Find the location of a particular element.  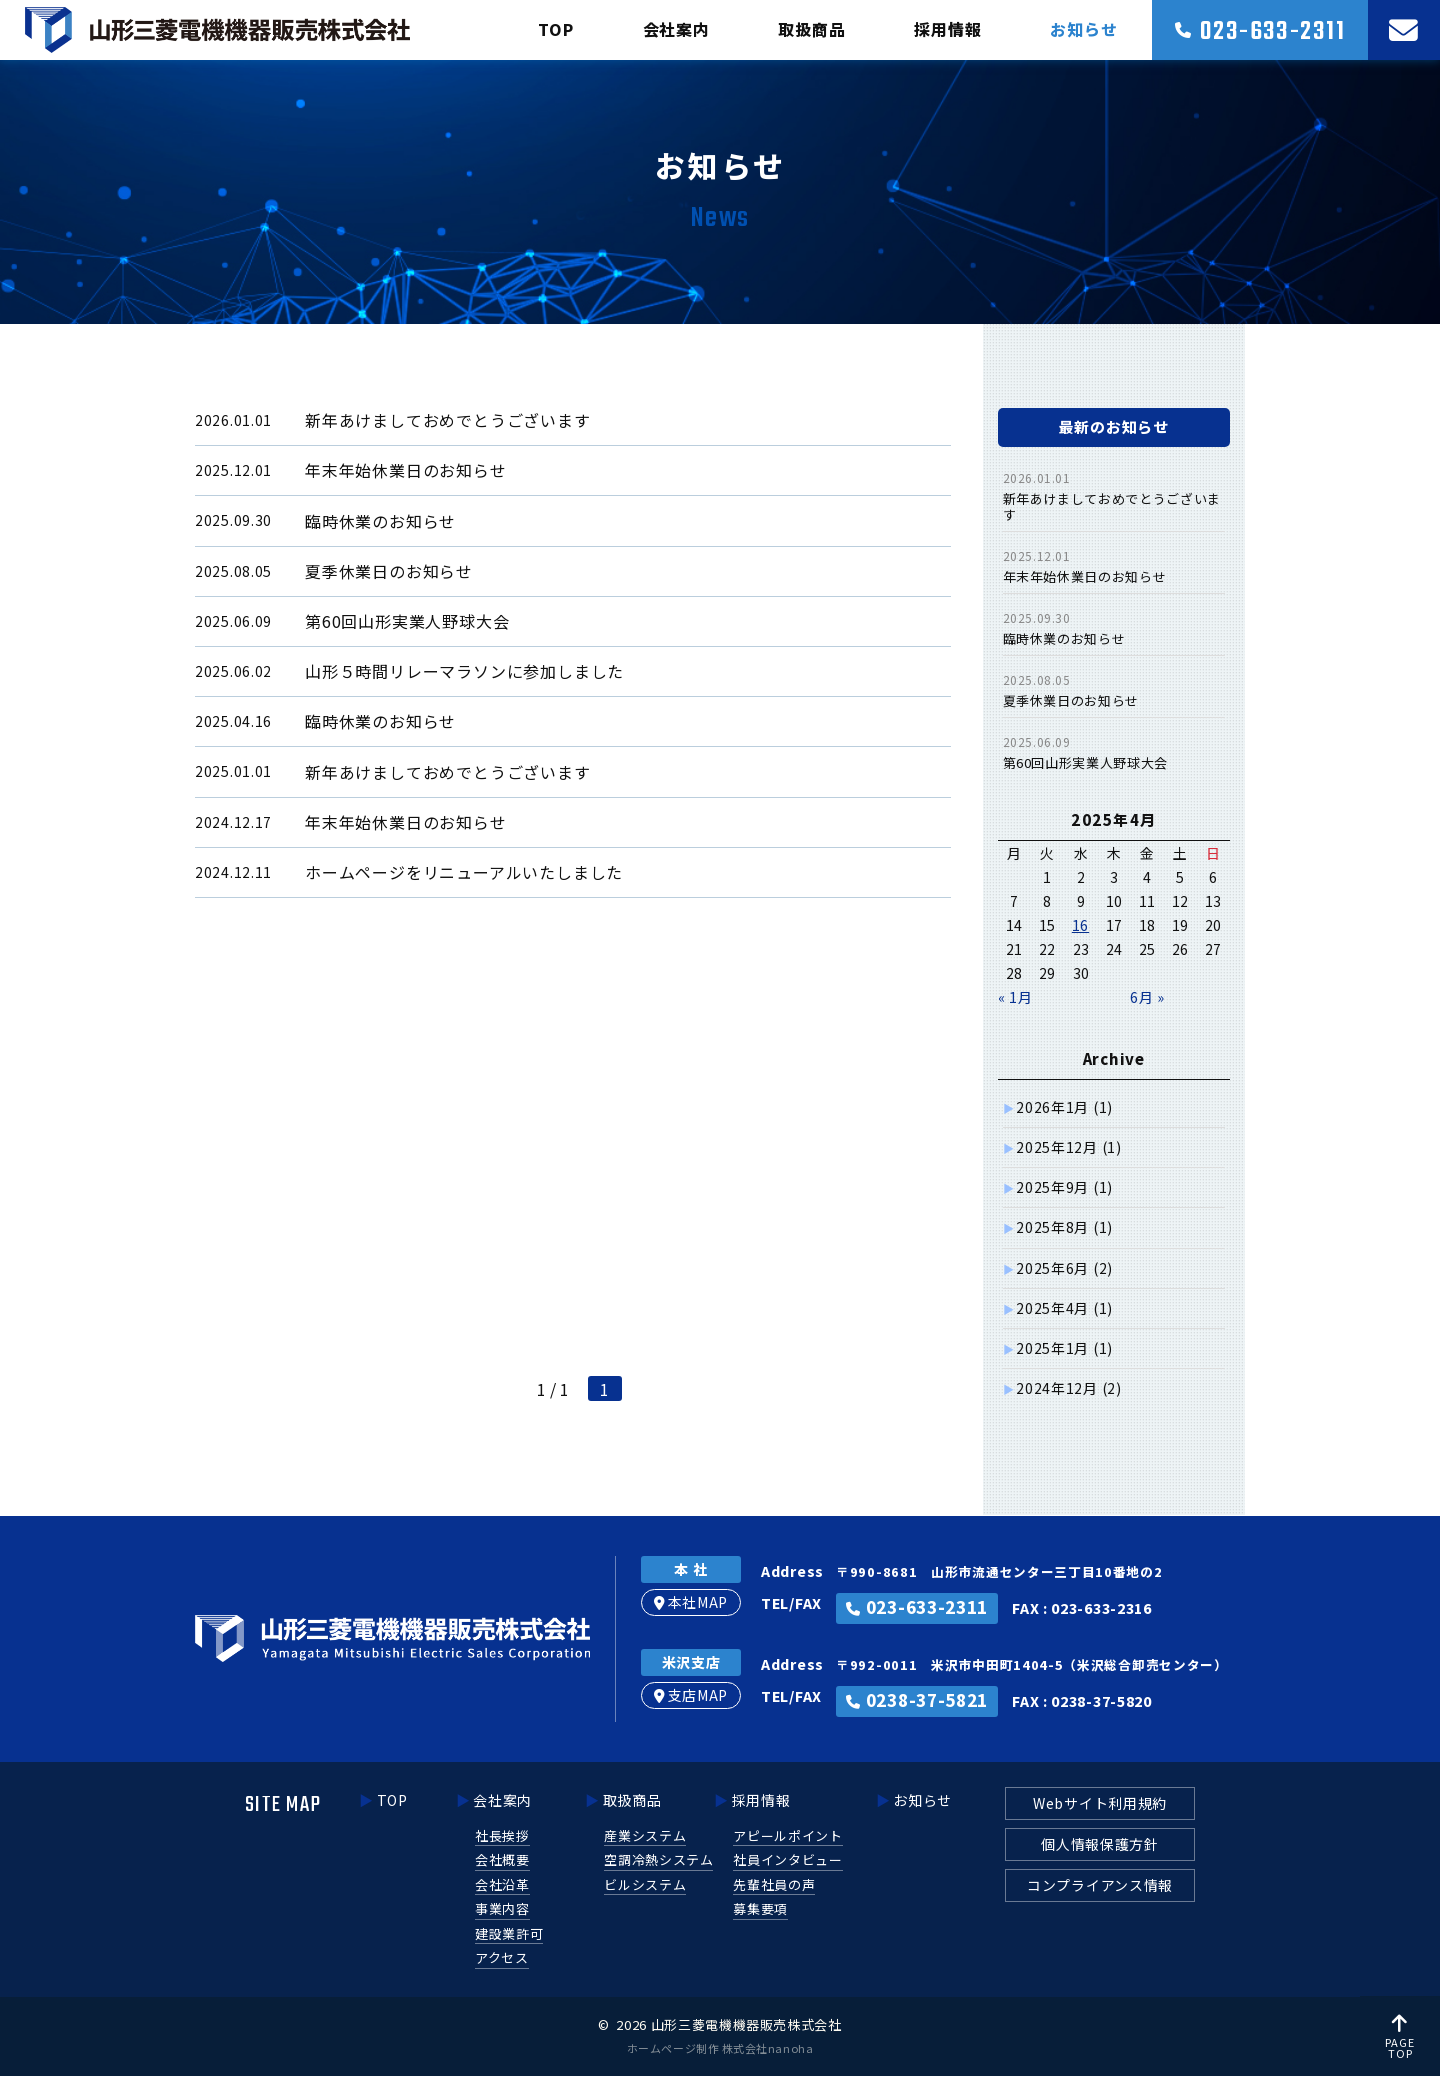

先輩社員の声 is located at coordinates (774, 1884).